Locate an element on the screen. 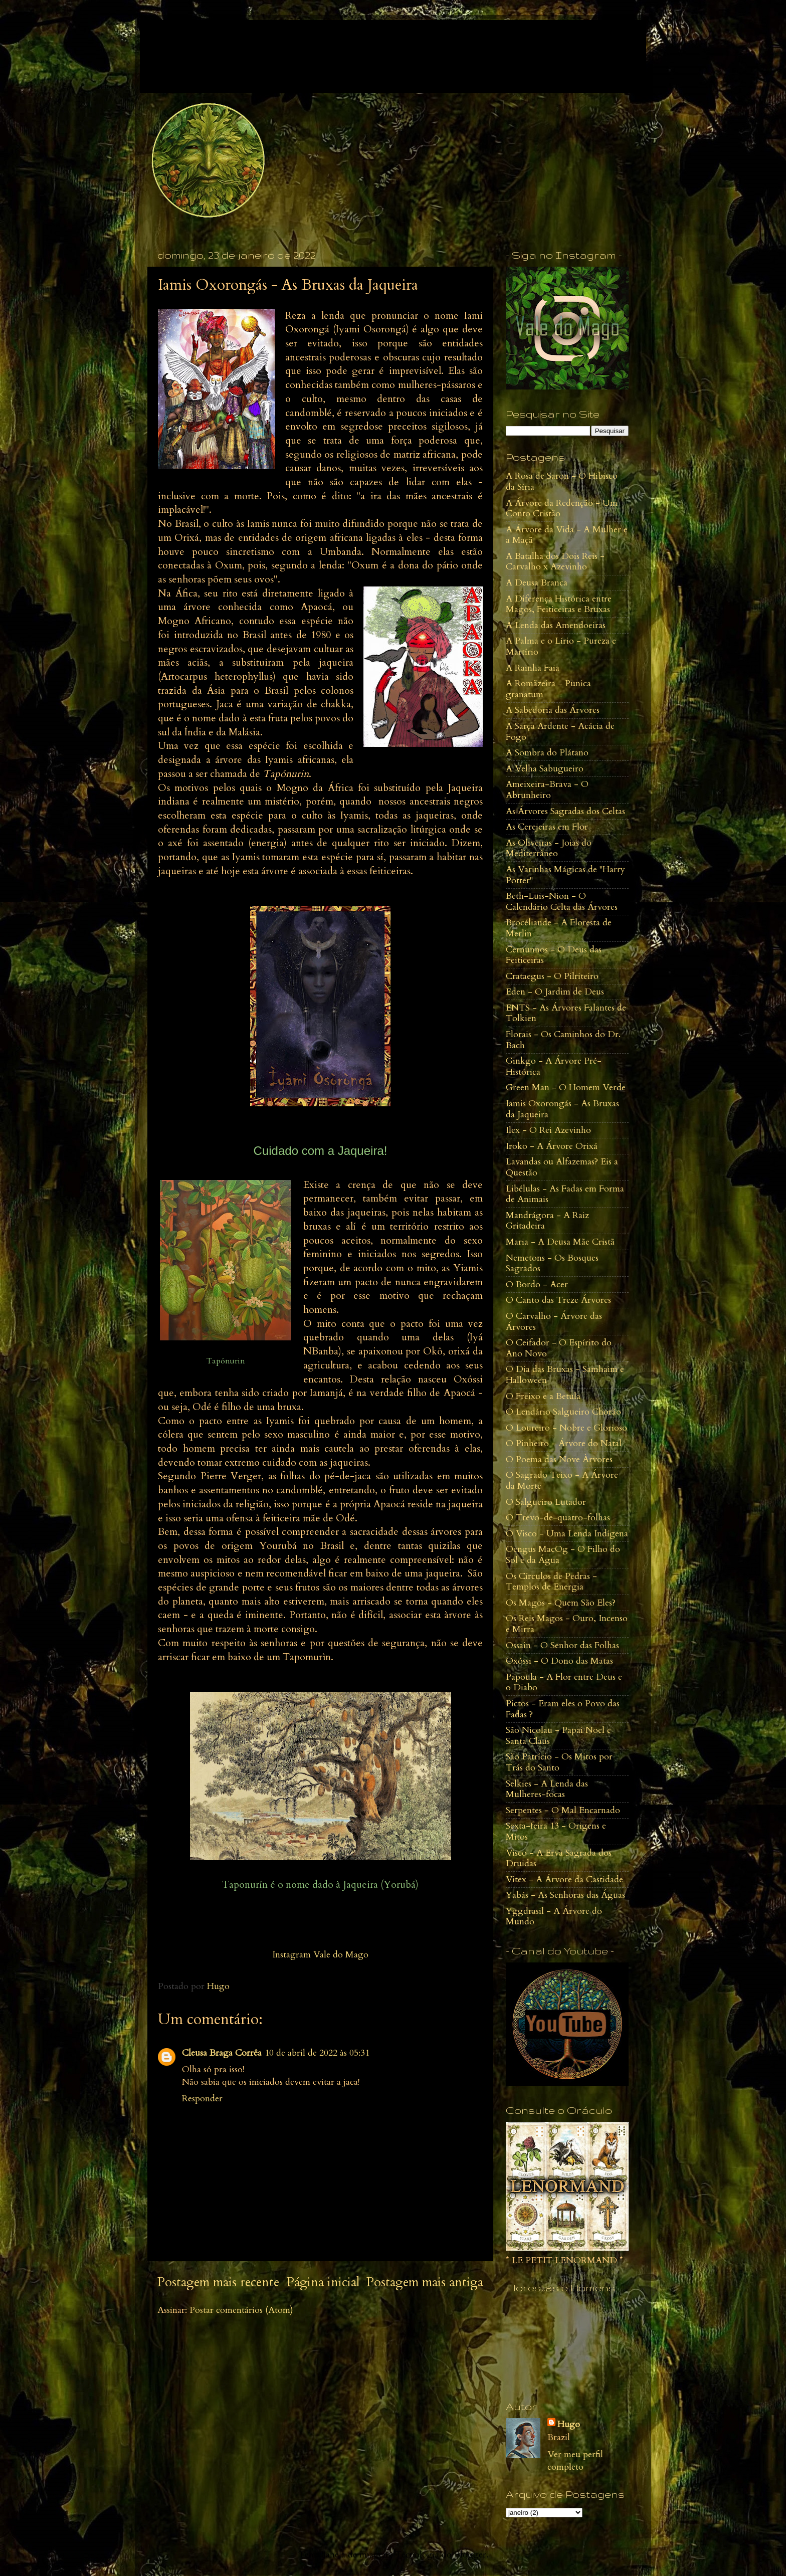 The height and width of the screenshot is (2576, 786). A Árvore da Vida - A Mulher e a Maçã is located at coordinates (567, 535).